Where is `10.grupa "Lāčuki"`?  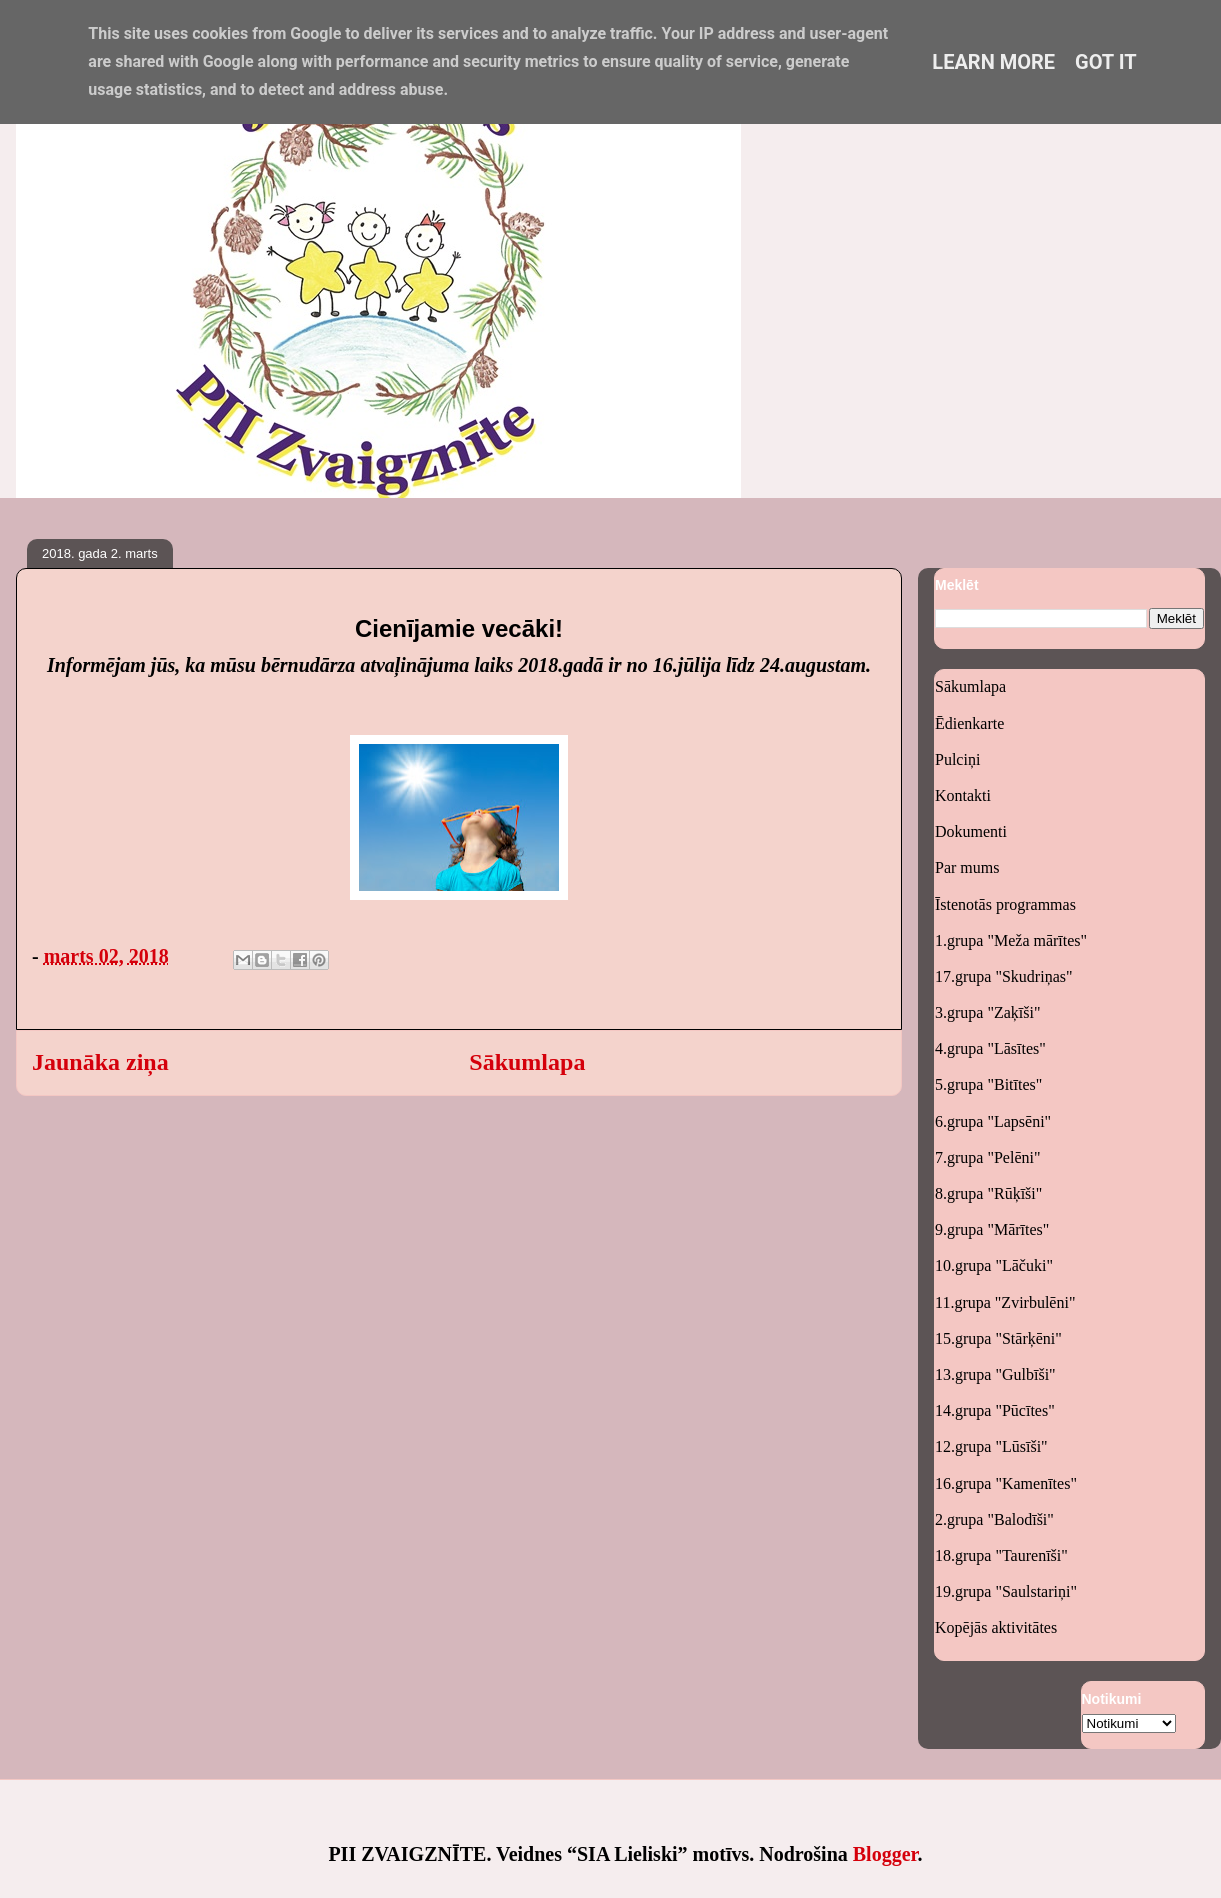
10.grupa "Lāčuki" is located at coordinates (994, 1265).